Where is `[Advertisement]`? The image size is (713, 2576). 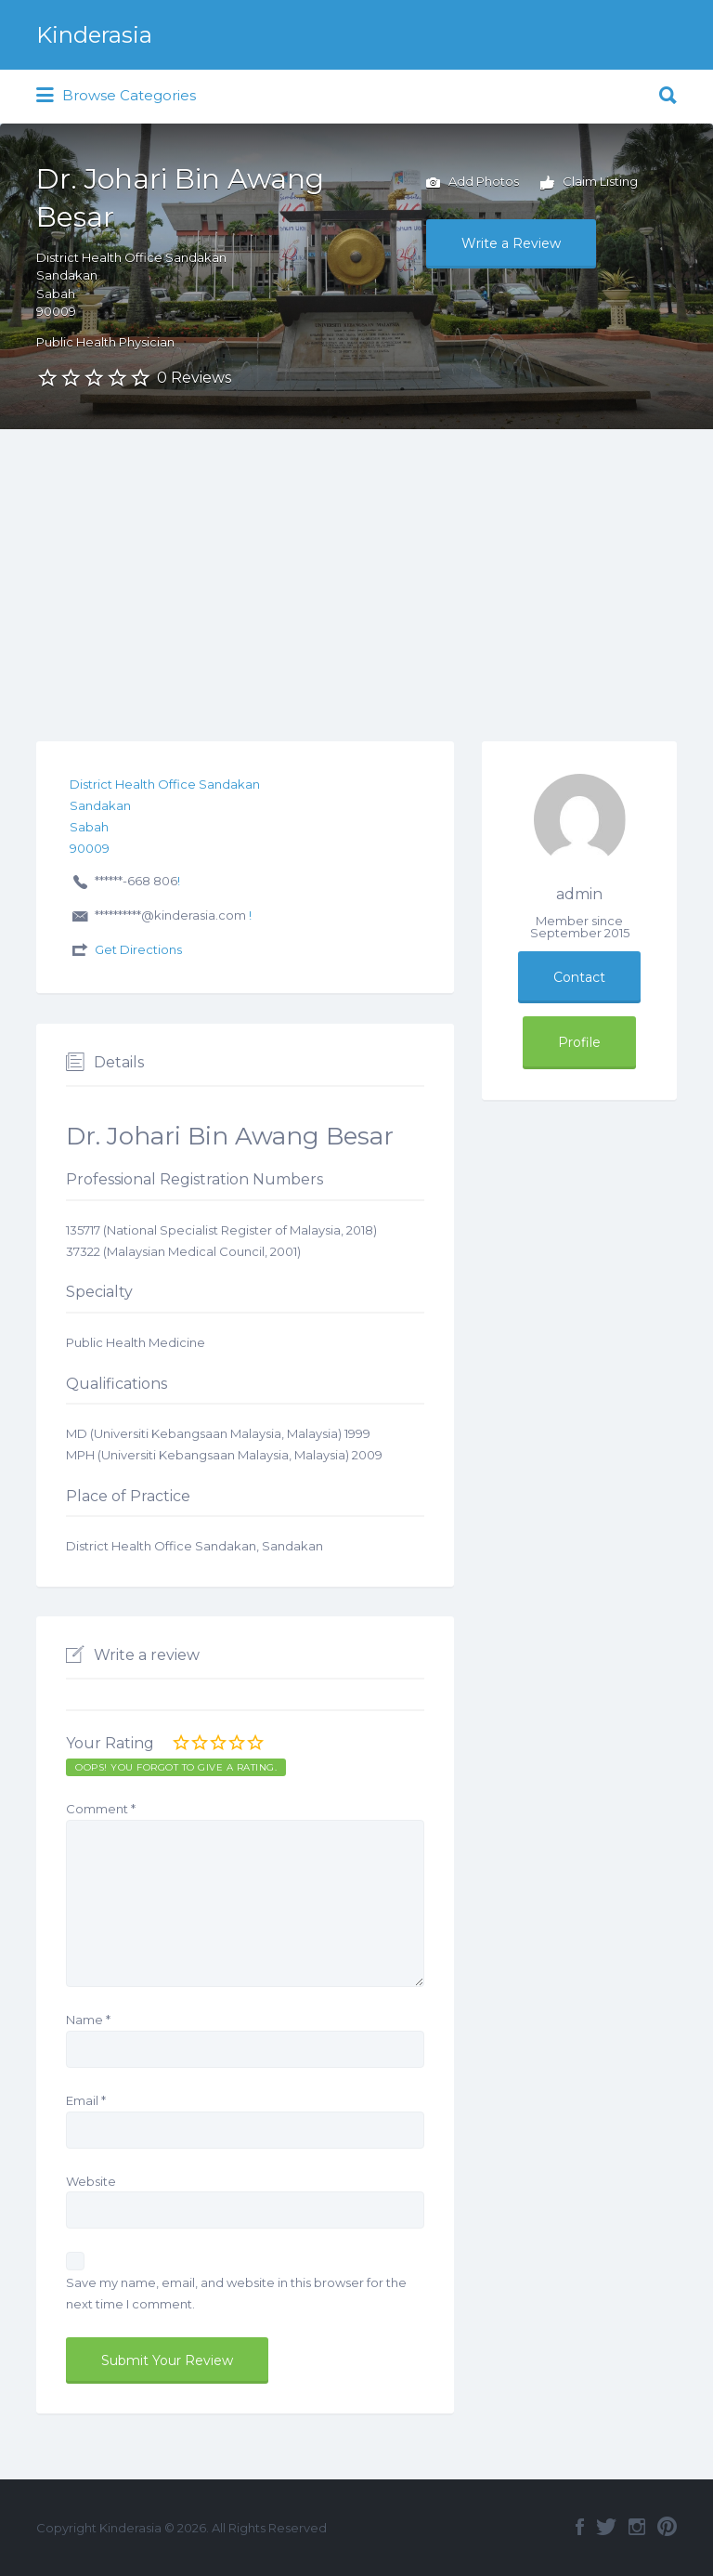 [Advertisement] is located at coordinates (356, 568).